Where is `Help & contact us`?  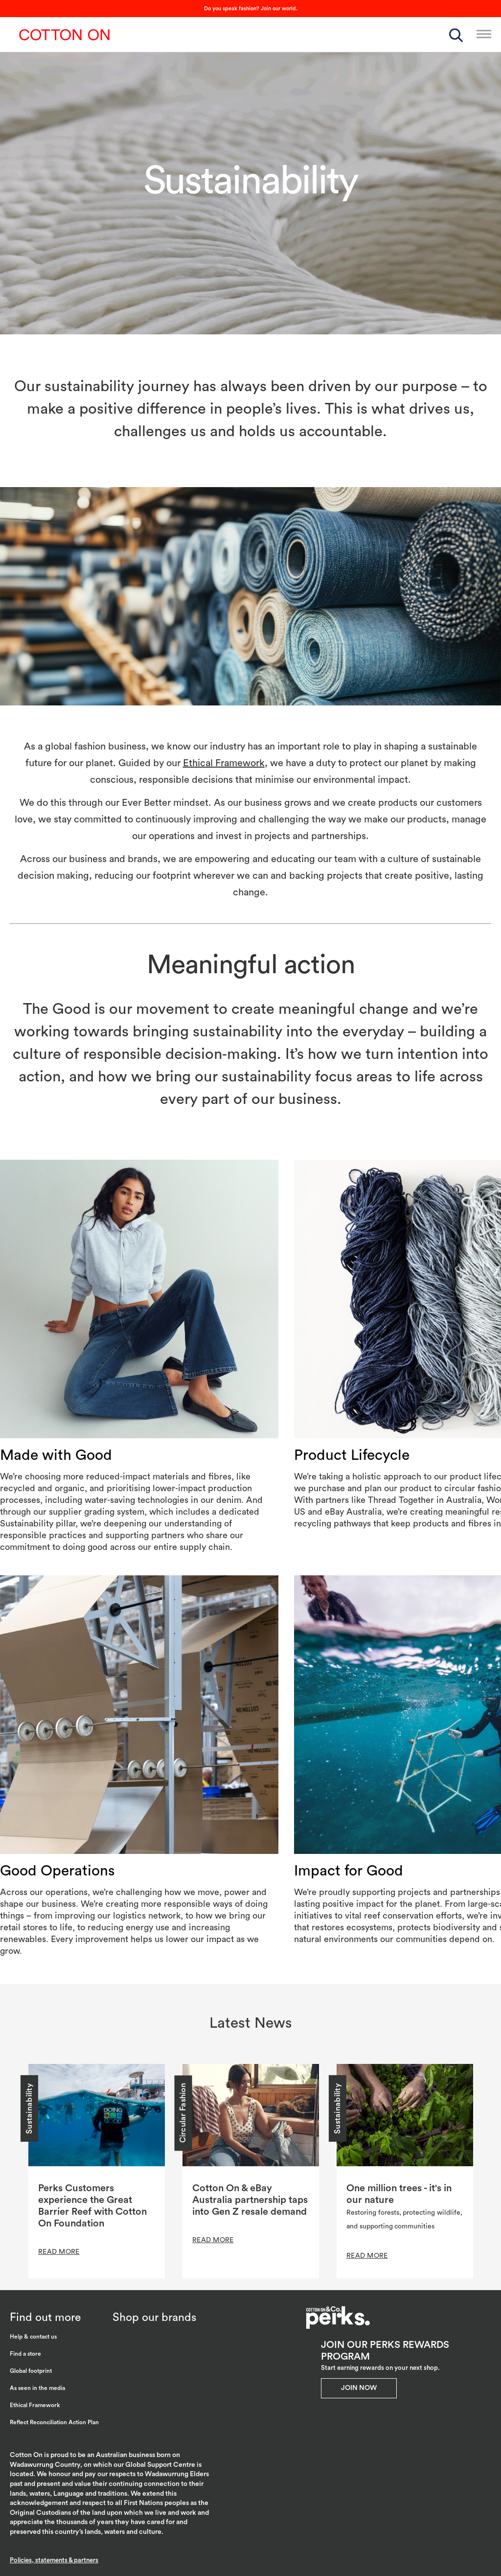
Help & contact us is located at coordinates (33, 2337).